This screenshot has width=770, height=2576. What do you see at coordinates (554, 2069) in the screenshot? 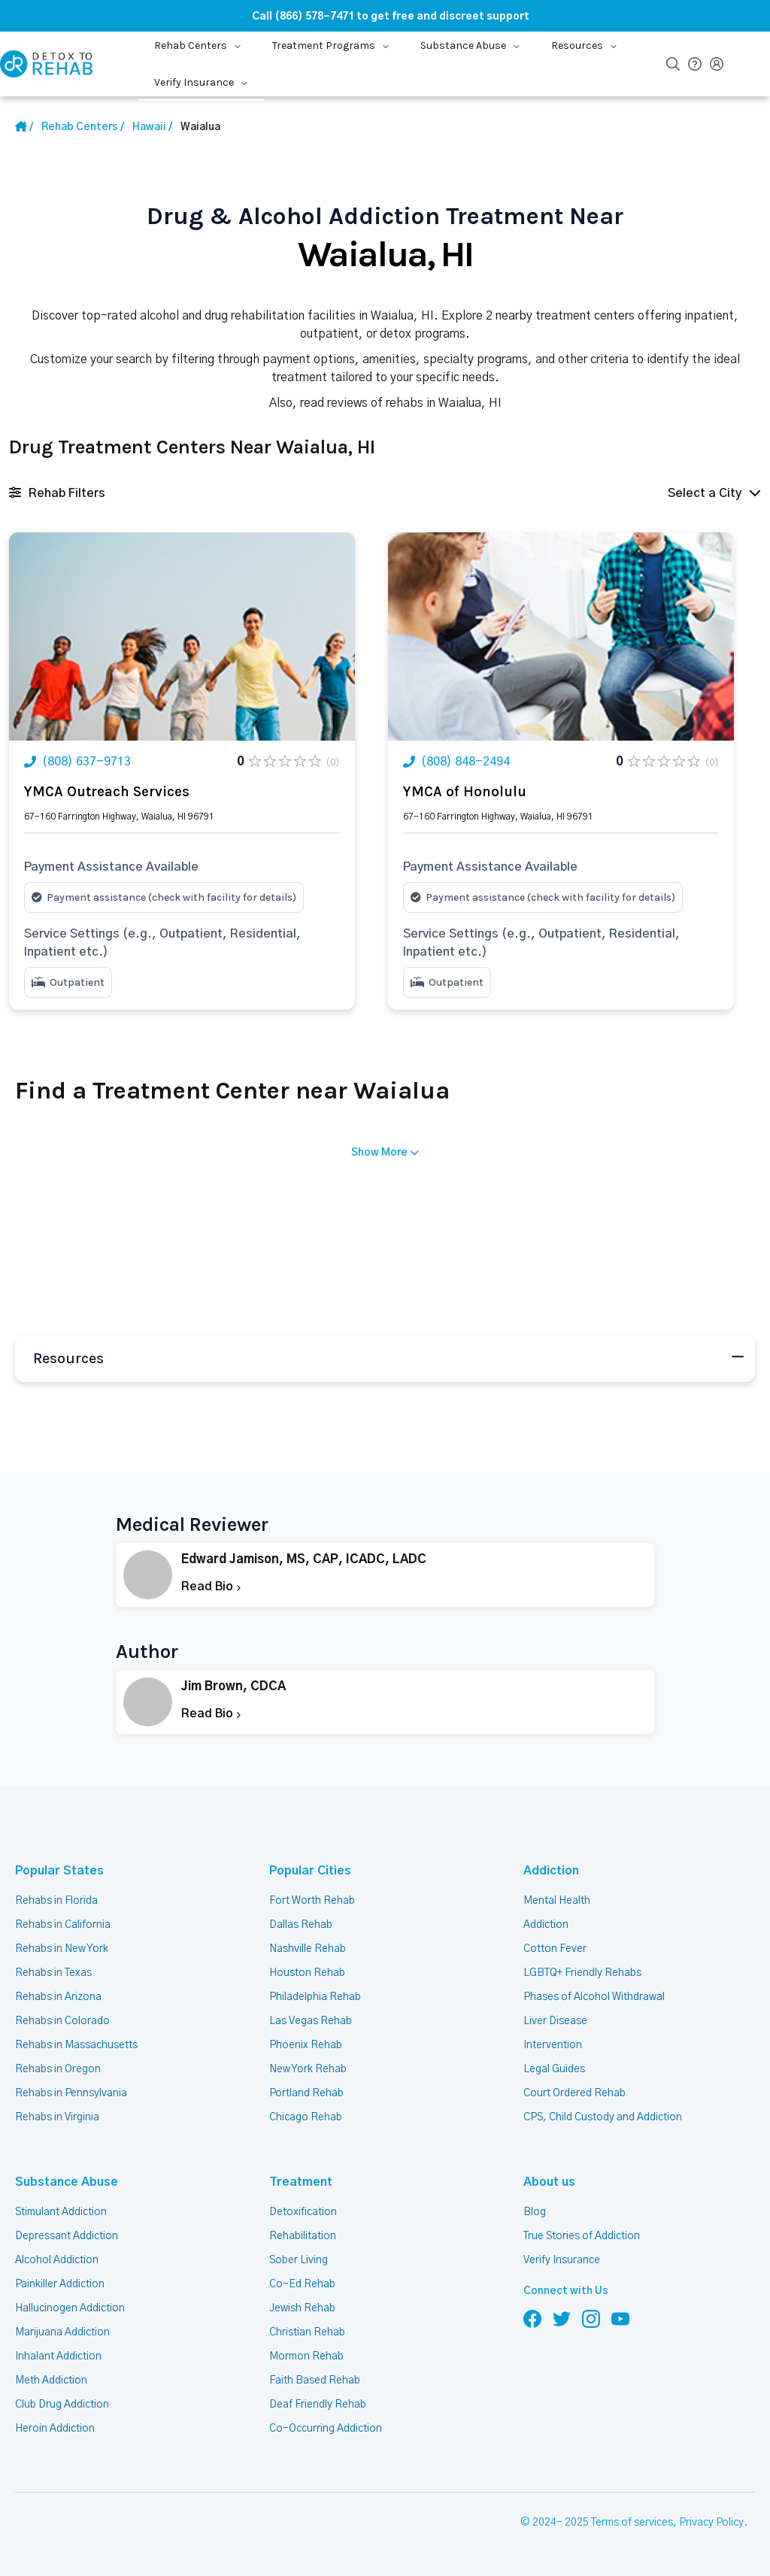
I see `Legal Guides` at bounding box center [554, 2069].